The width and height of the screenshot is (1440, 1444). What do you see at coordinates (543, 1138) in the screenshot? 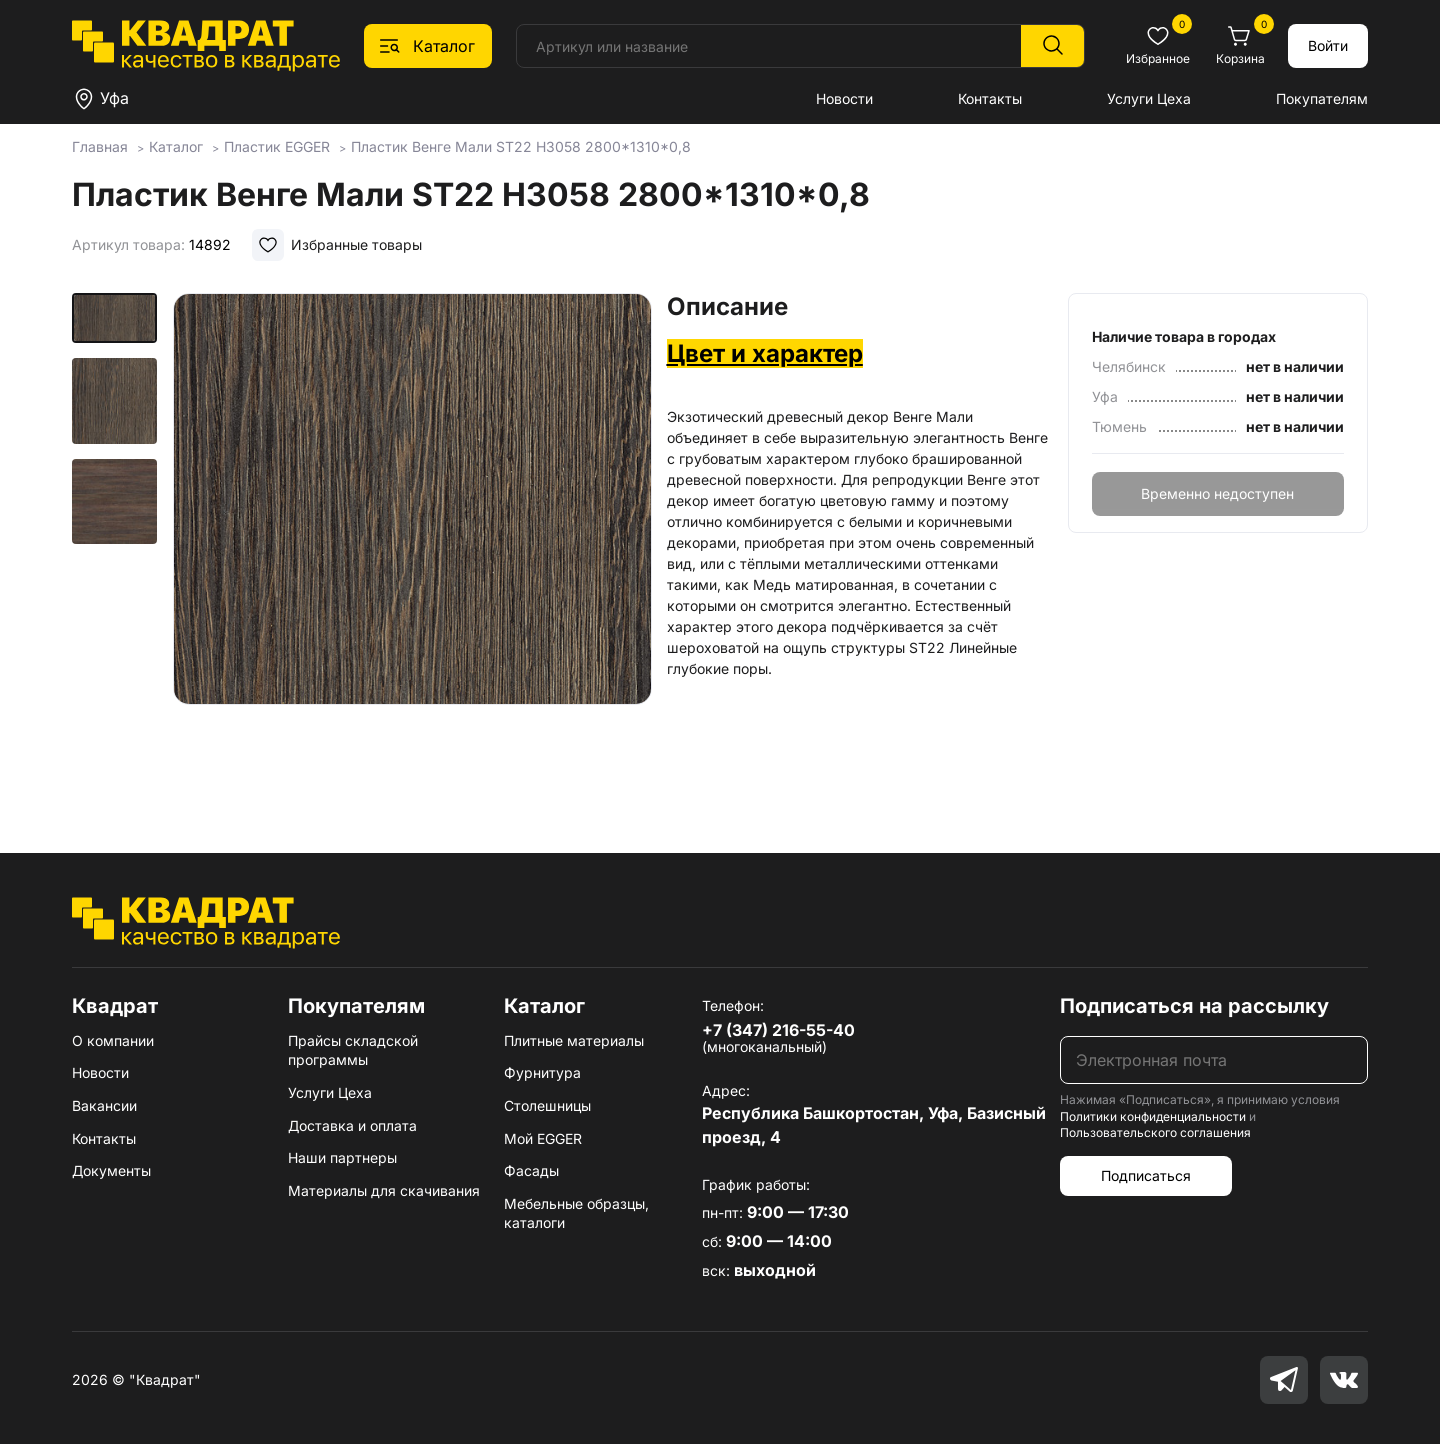
I see `Мой EGGER` at bounding box center [543, 1138].